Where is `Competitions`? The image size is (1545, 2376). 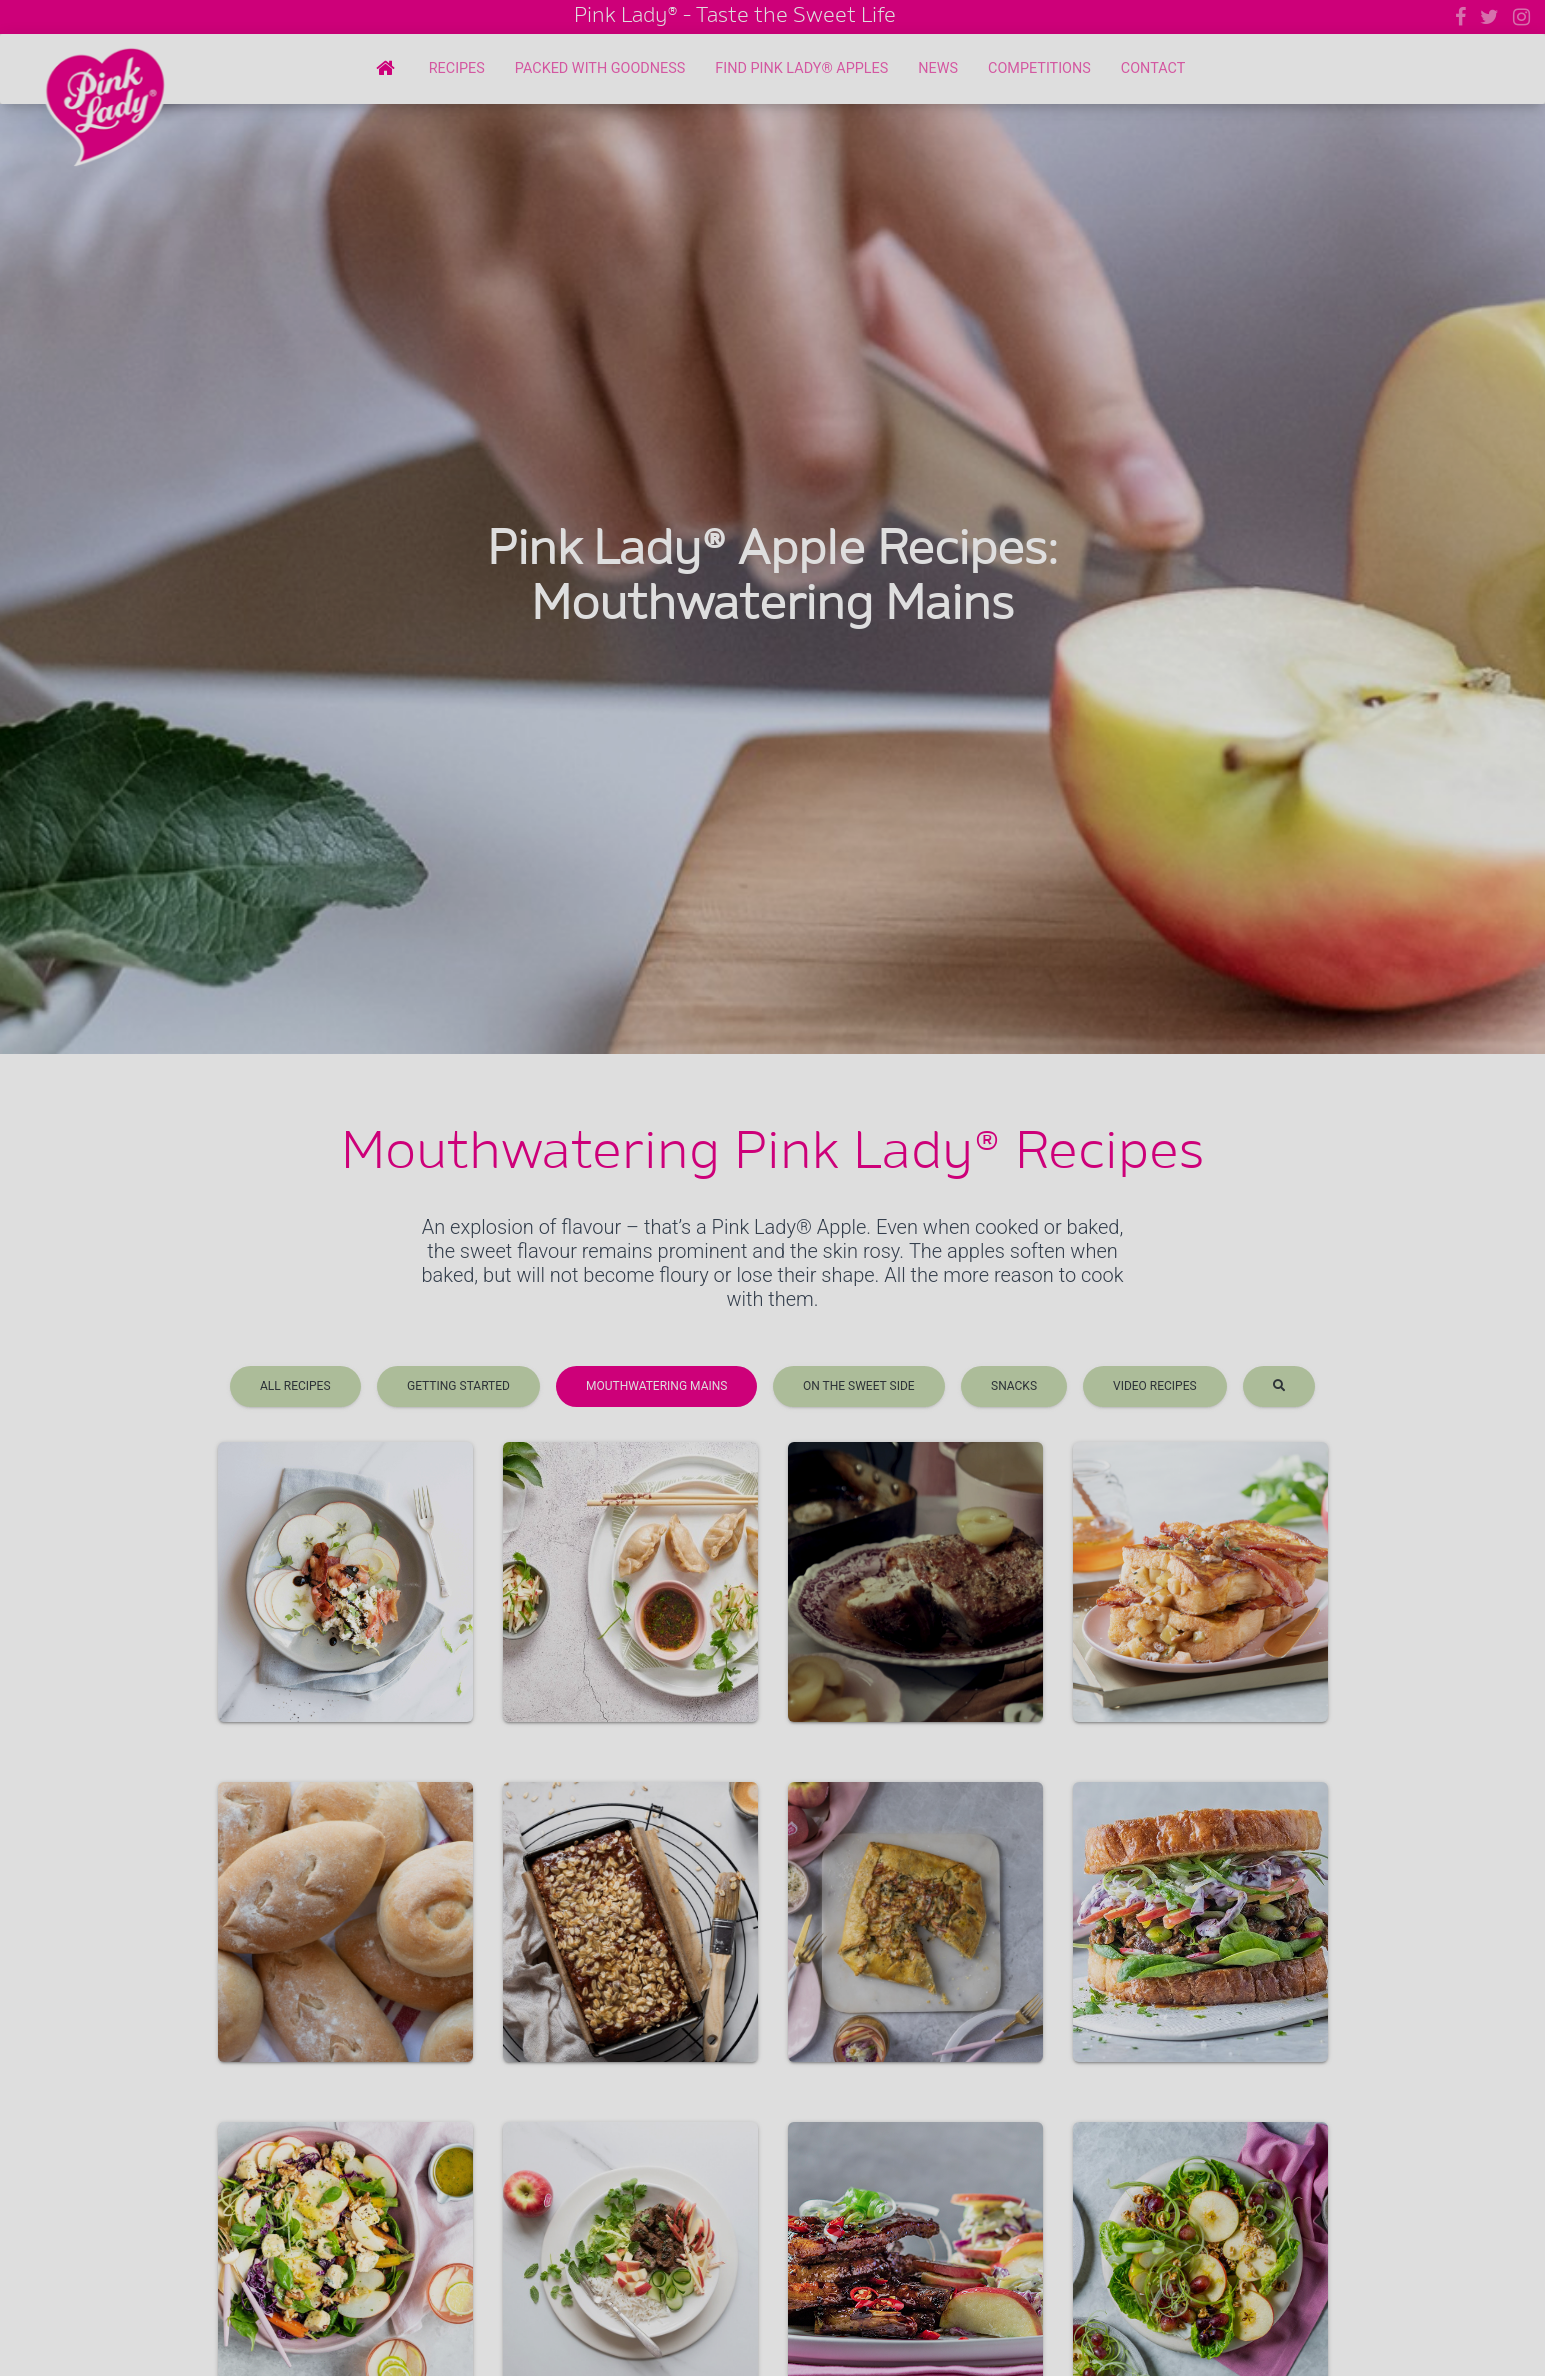
Competitions is located at coordinates (1039, 68).